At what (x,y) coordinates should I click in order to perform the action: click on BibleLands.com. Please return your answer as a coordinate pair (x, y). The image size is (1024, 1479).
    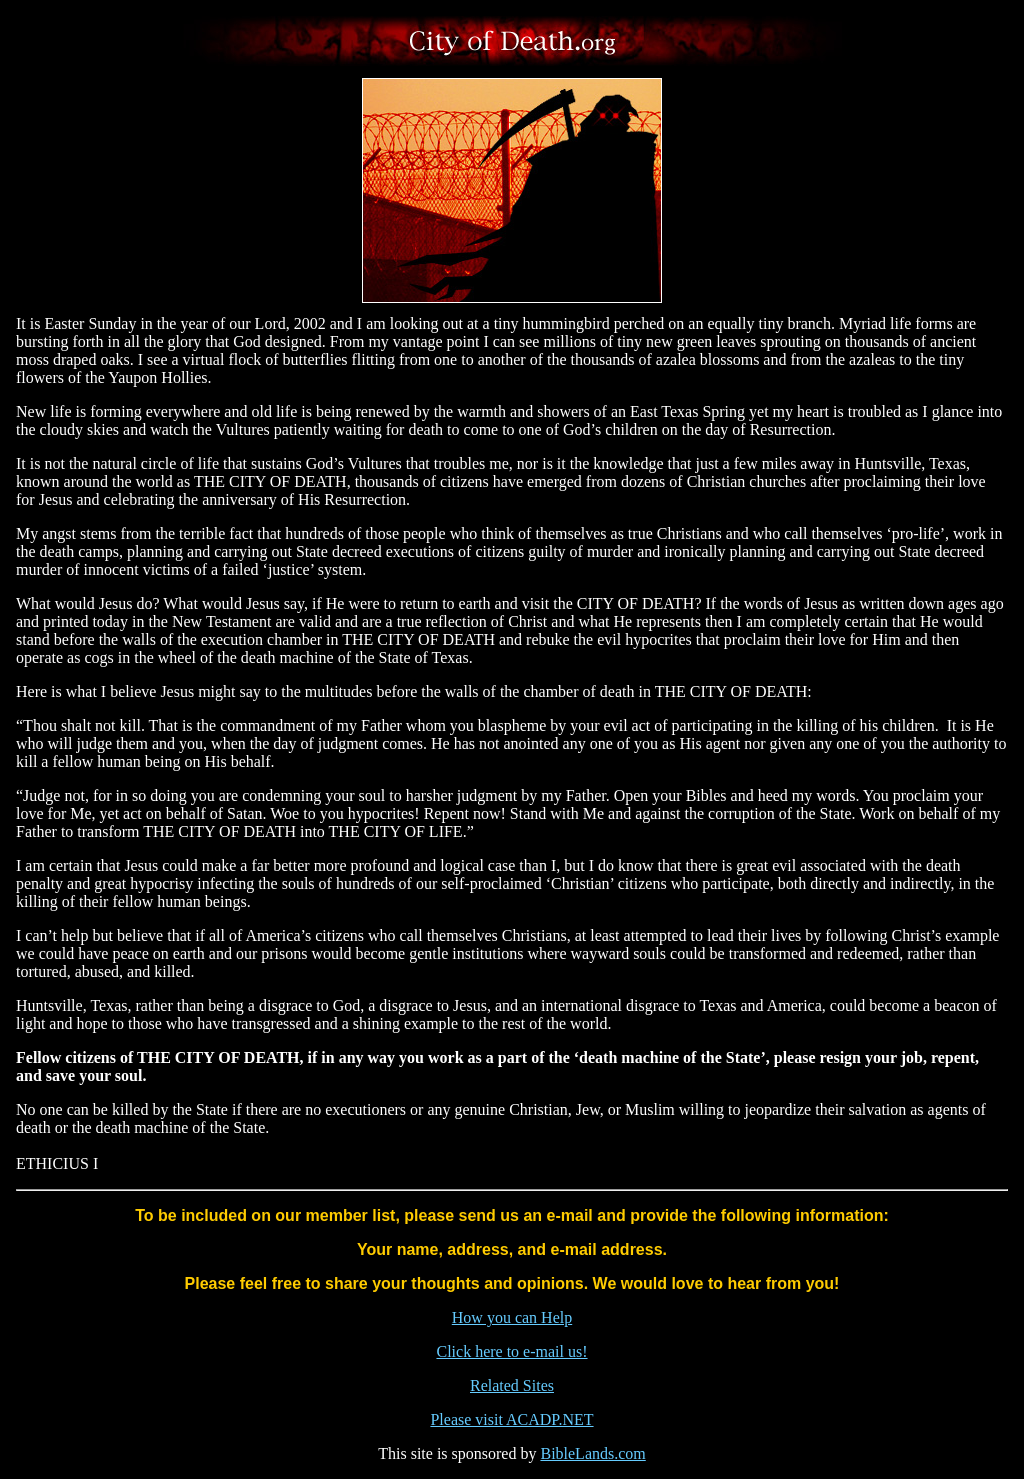
    Looking at the image, I should click on (592, 1453).